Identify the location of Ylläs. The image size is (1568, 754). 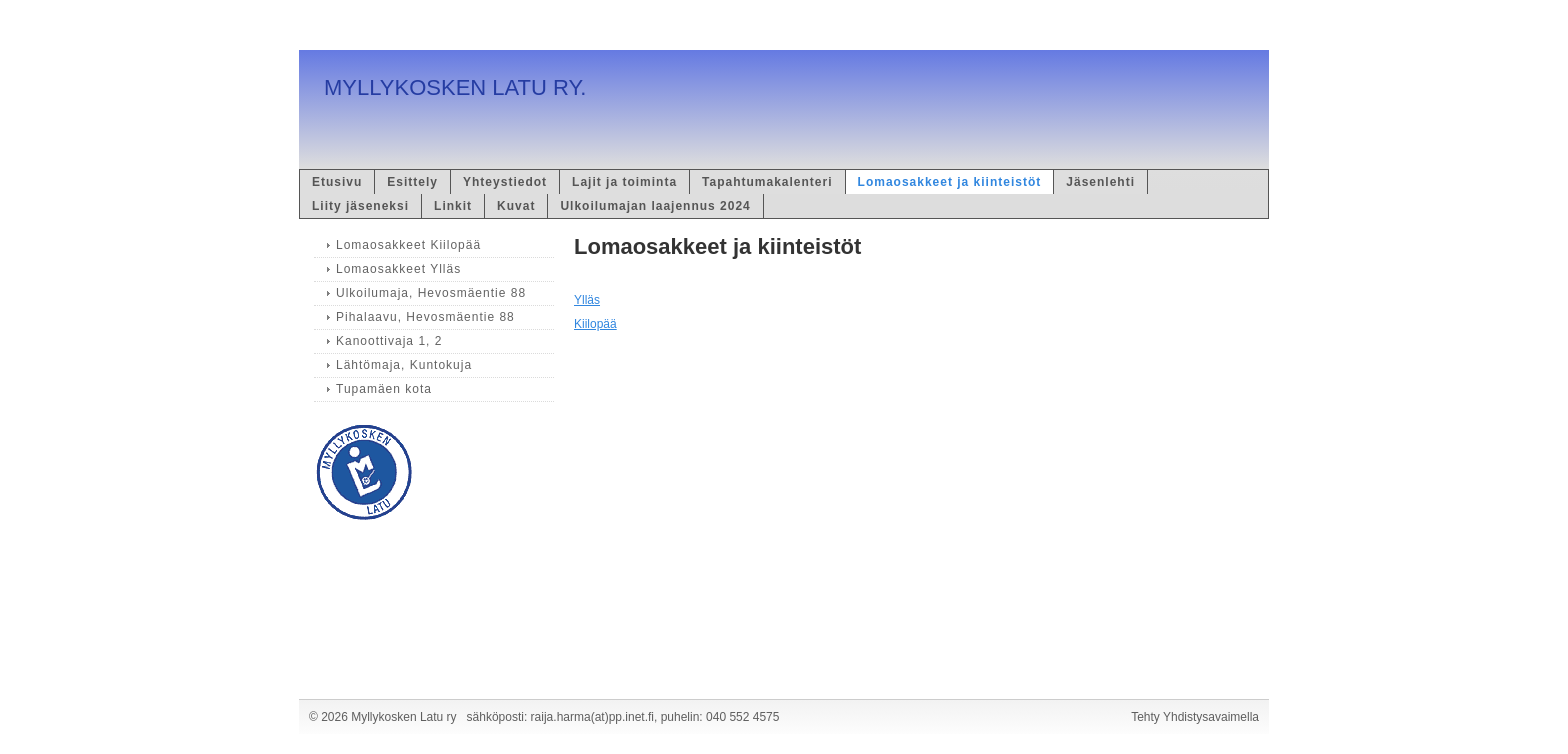
(587, 300).